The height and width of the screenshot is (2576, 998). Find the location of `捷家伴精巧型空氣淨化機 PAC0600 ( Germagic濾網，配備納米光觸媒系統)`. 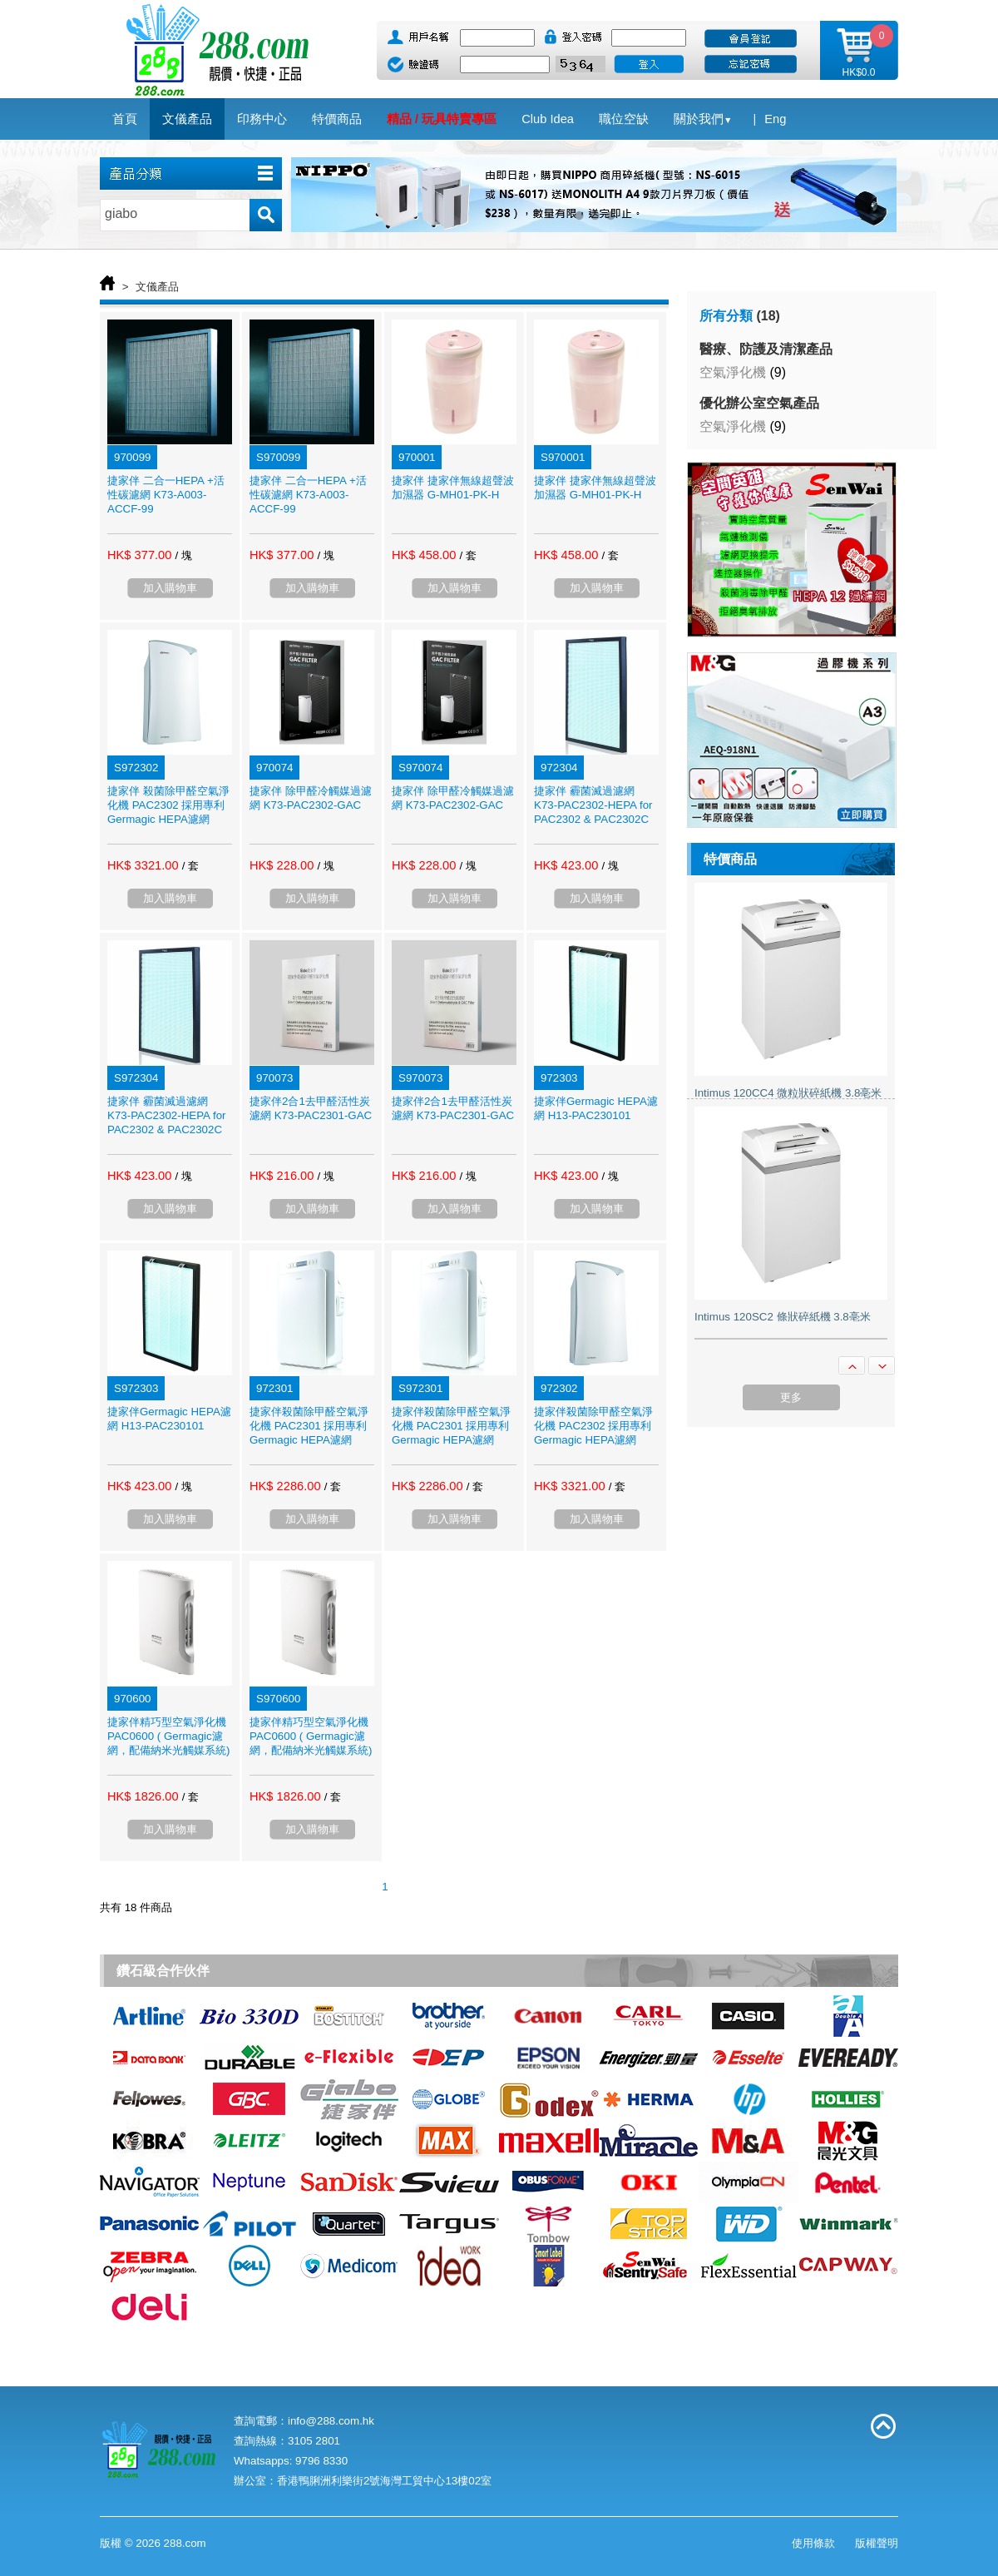

捷家伴精巧型空氣淨化機 PAC0600 ( Germagic濾網，配備納米光觸媒系統) is located at coordinates (168, 1736).